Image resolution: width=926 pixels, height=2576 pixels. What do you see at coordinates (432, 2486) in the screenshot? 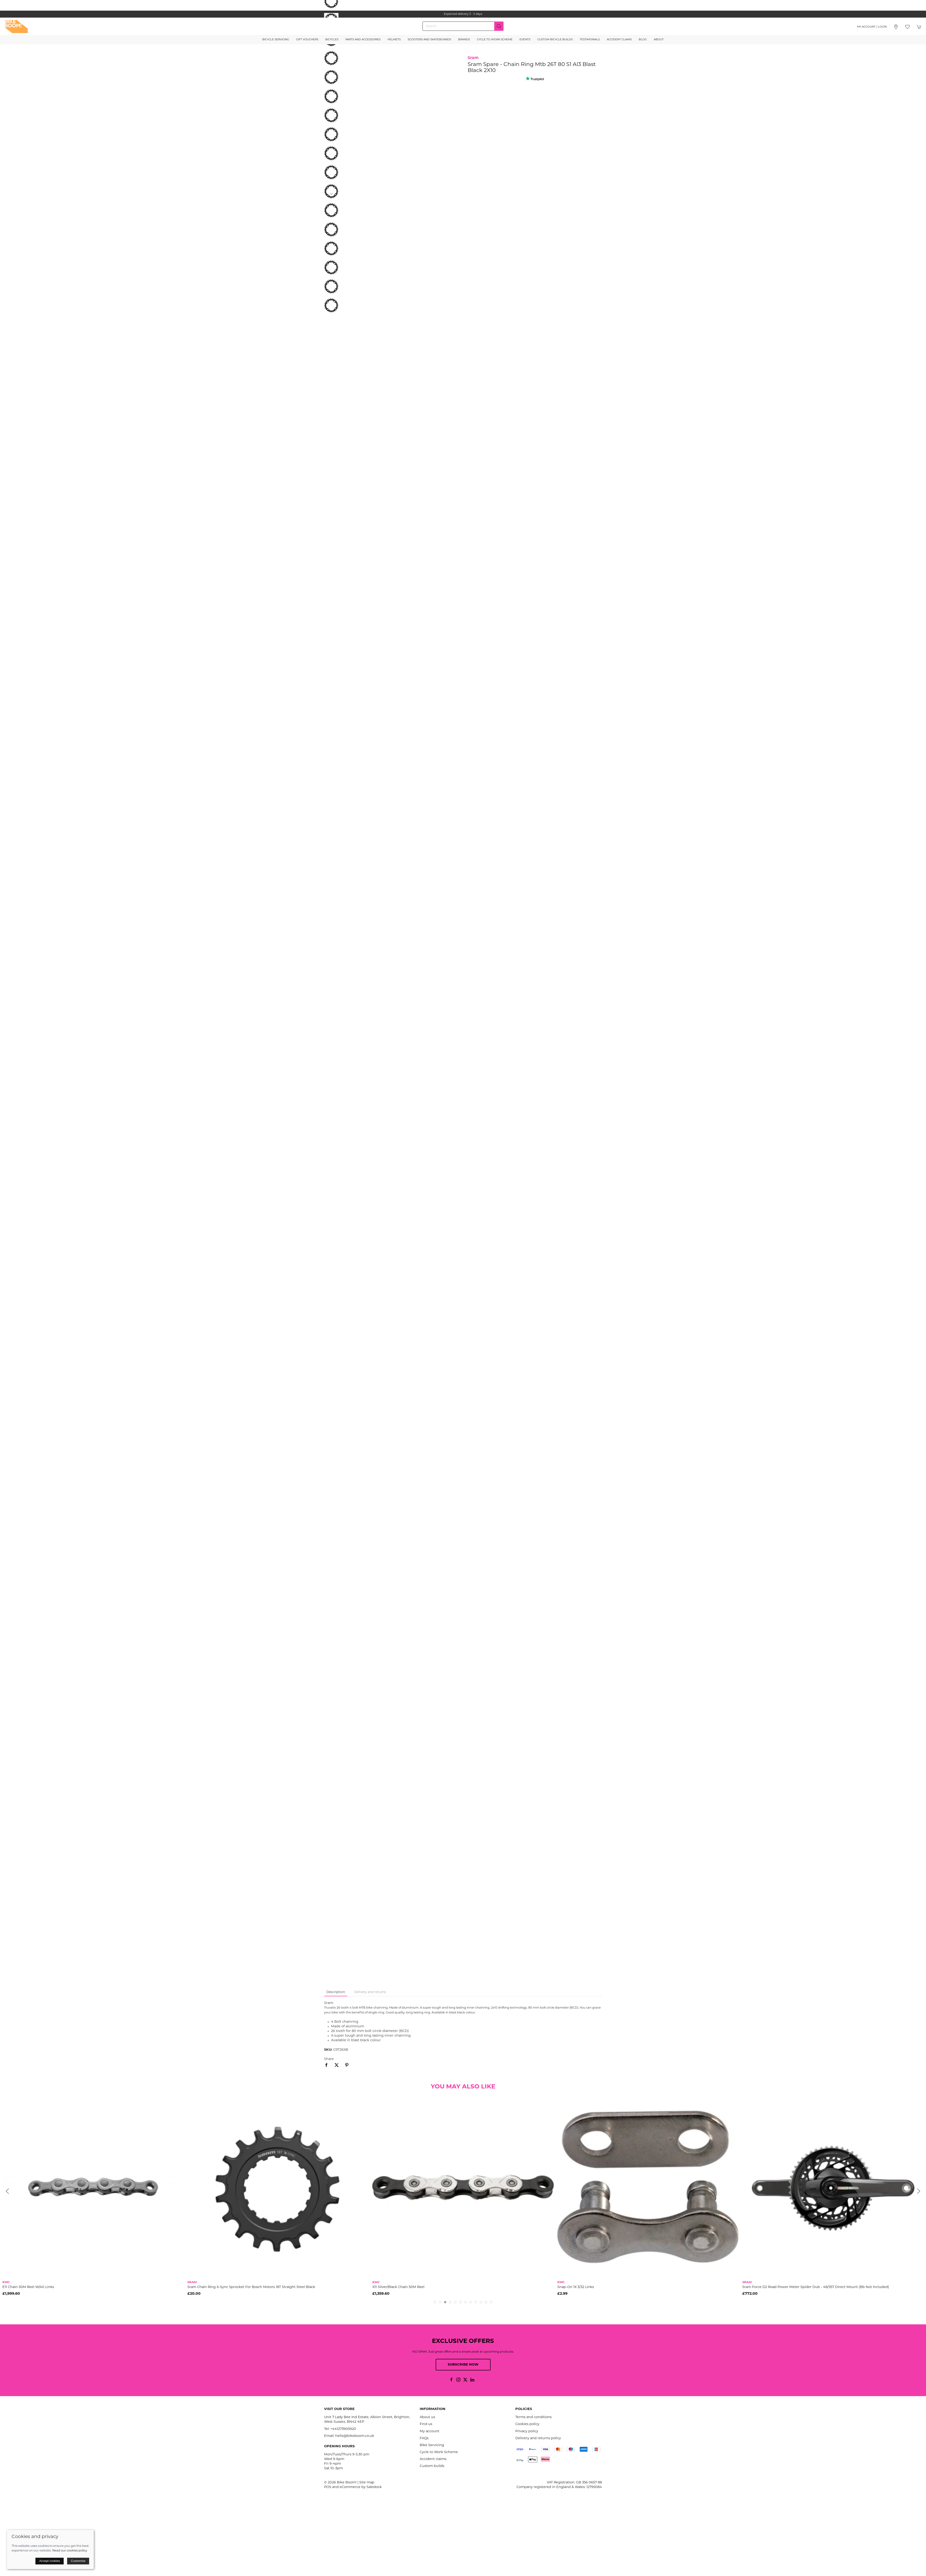
I see `Bike Servicing` at bounding box center [432, 2486].